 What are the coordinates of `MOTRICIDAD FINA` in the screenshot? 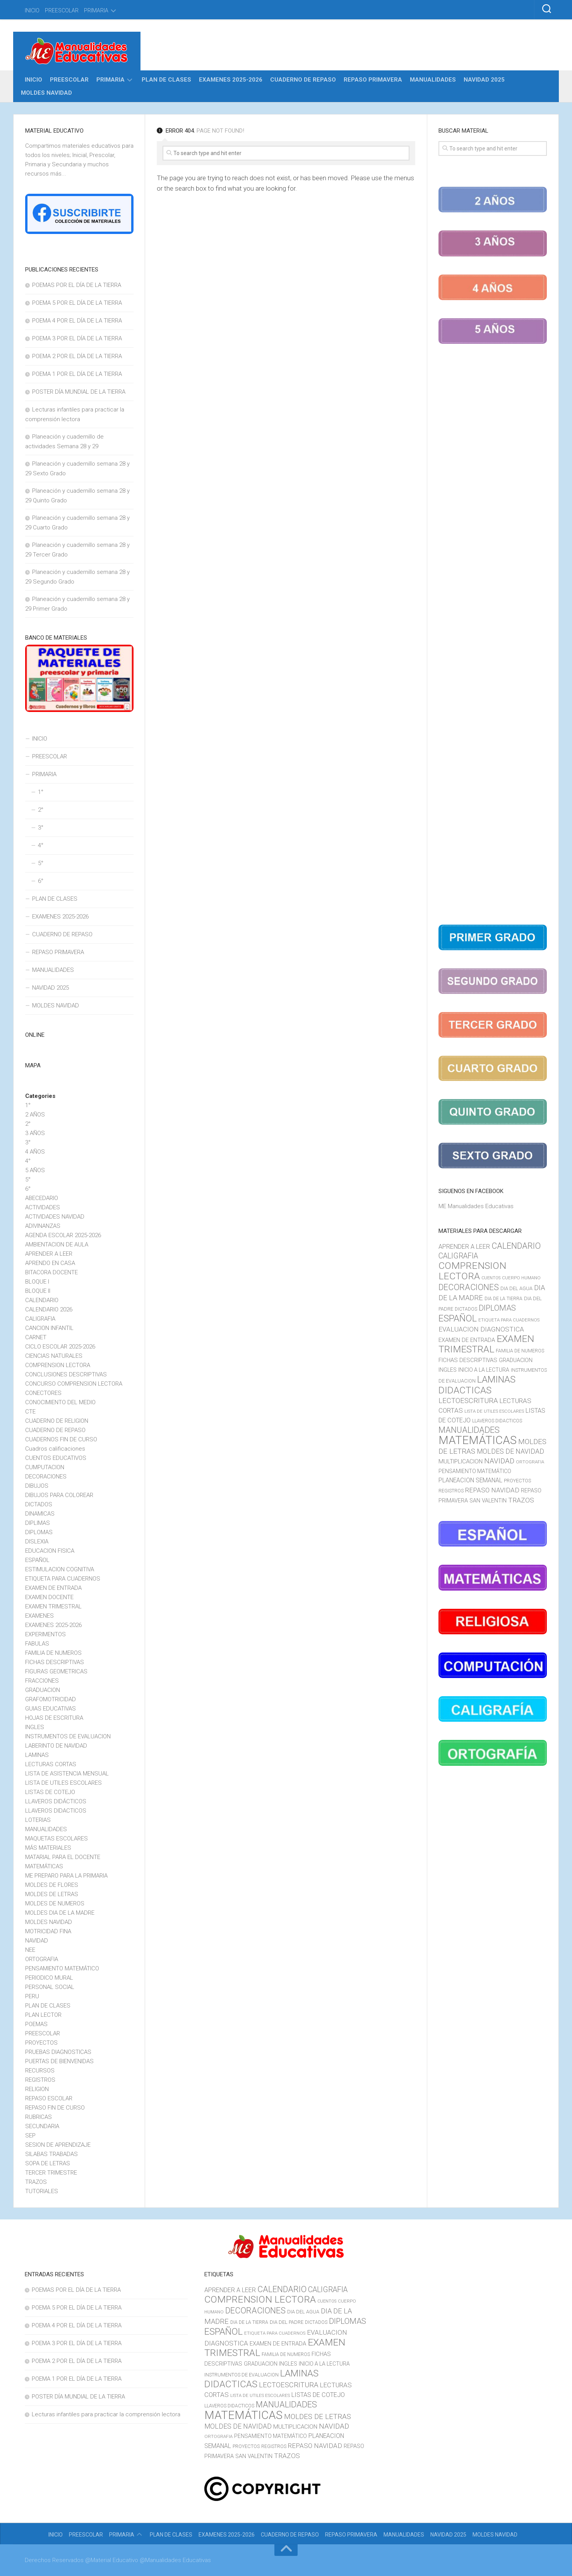 It's located at (48, 1931).